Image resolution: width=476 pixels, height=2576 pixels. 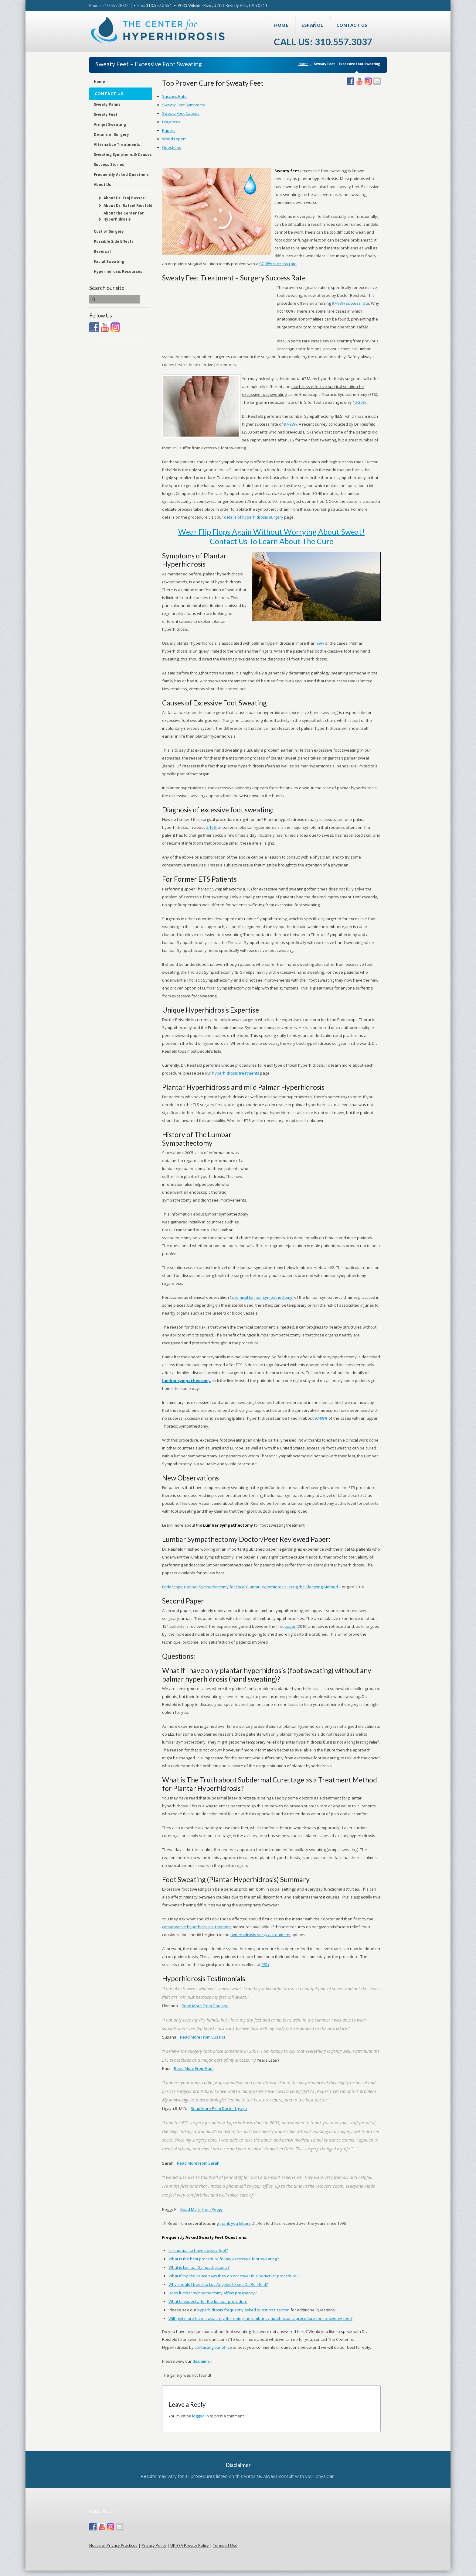 What do you see at coordinates (198, 2267) in the screenshot?
I see `What is Lumbar Sympathectomy?` at bounding box center [198, 2267].